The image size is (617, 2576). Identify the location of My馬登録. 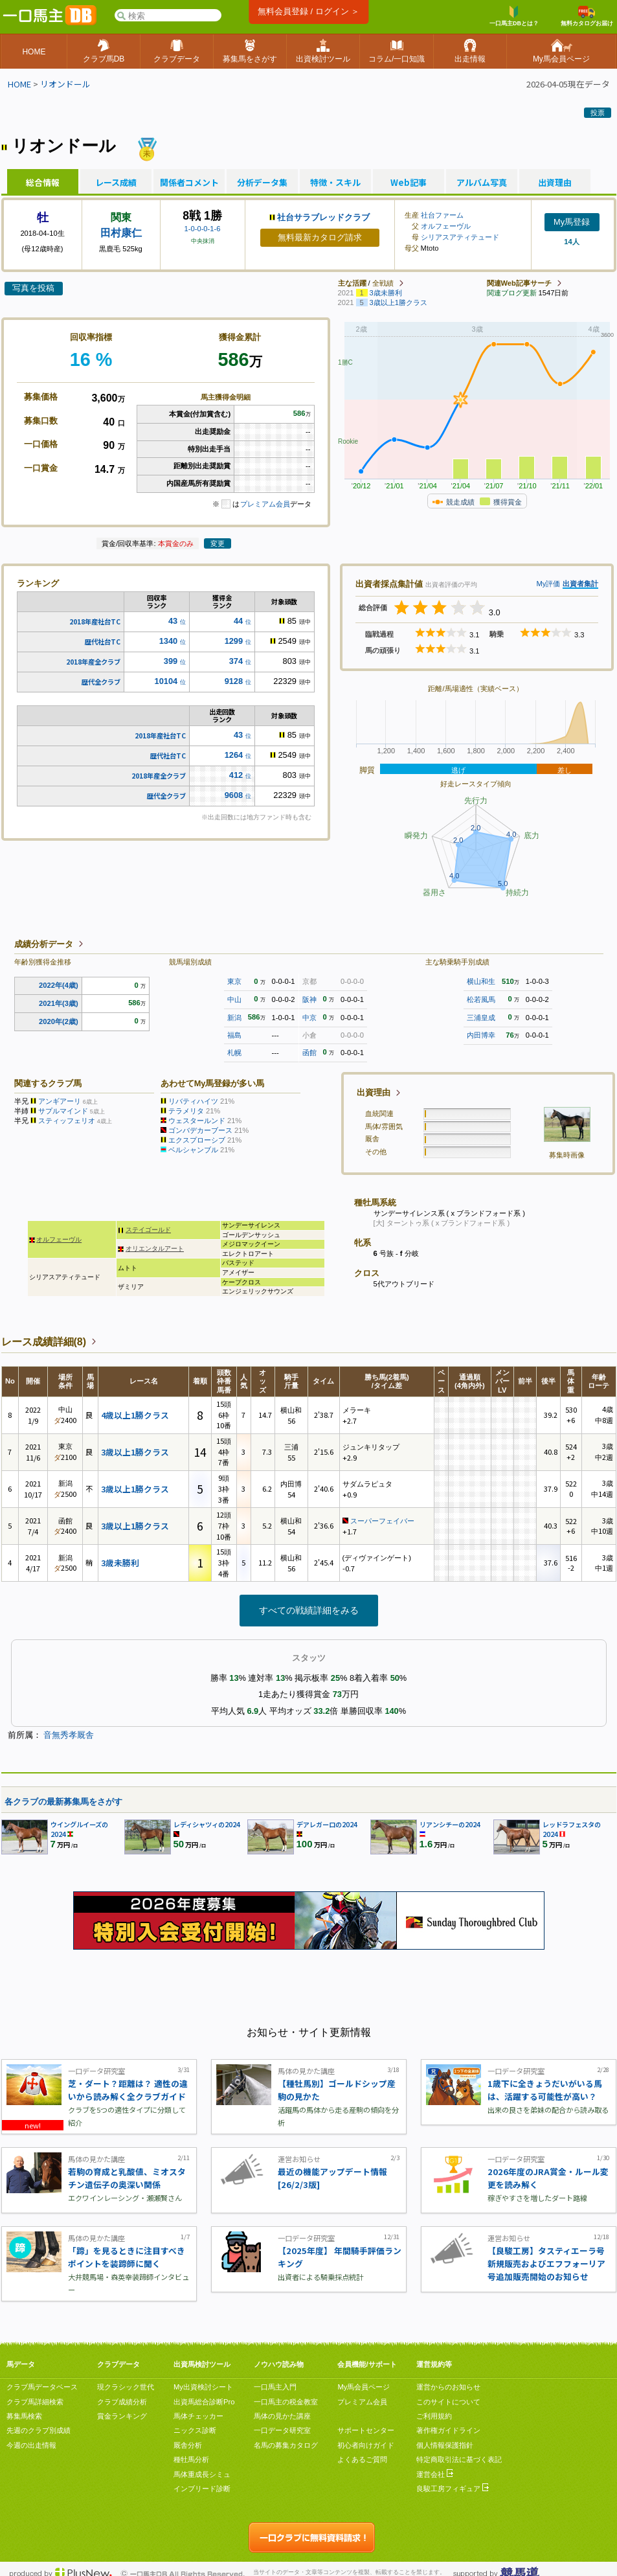
(572, 222).